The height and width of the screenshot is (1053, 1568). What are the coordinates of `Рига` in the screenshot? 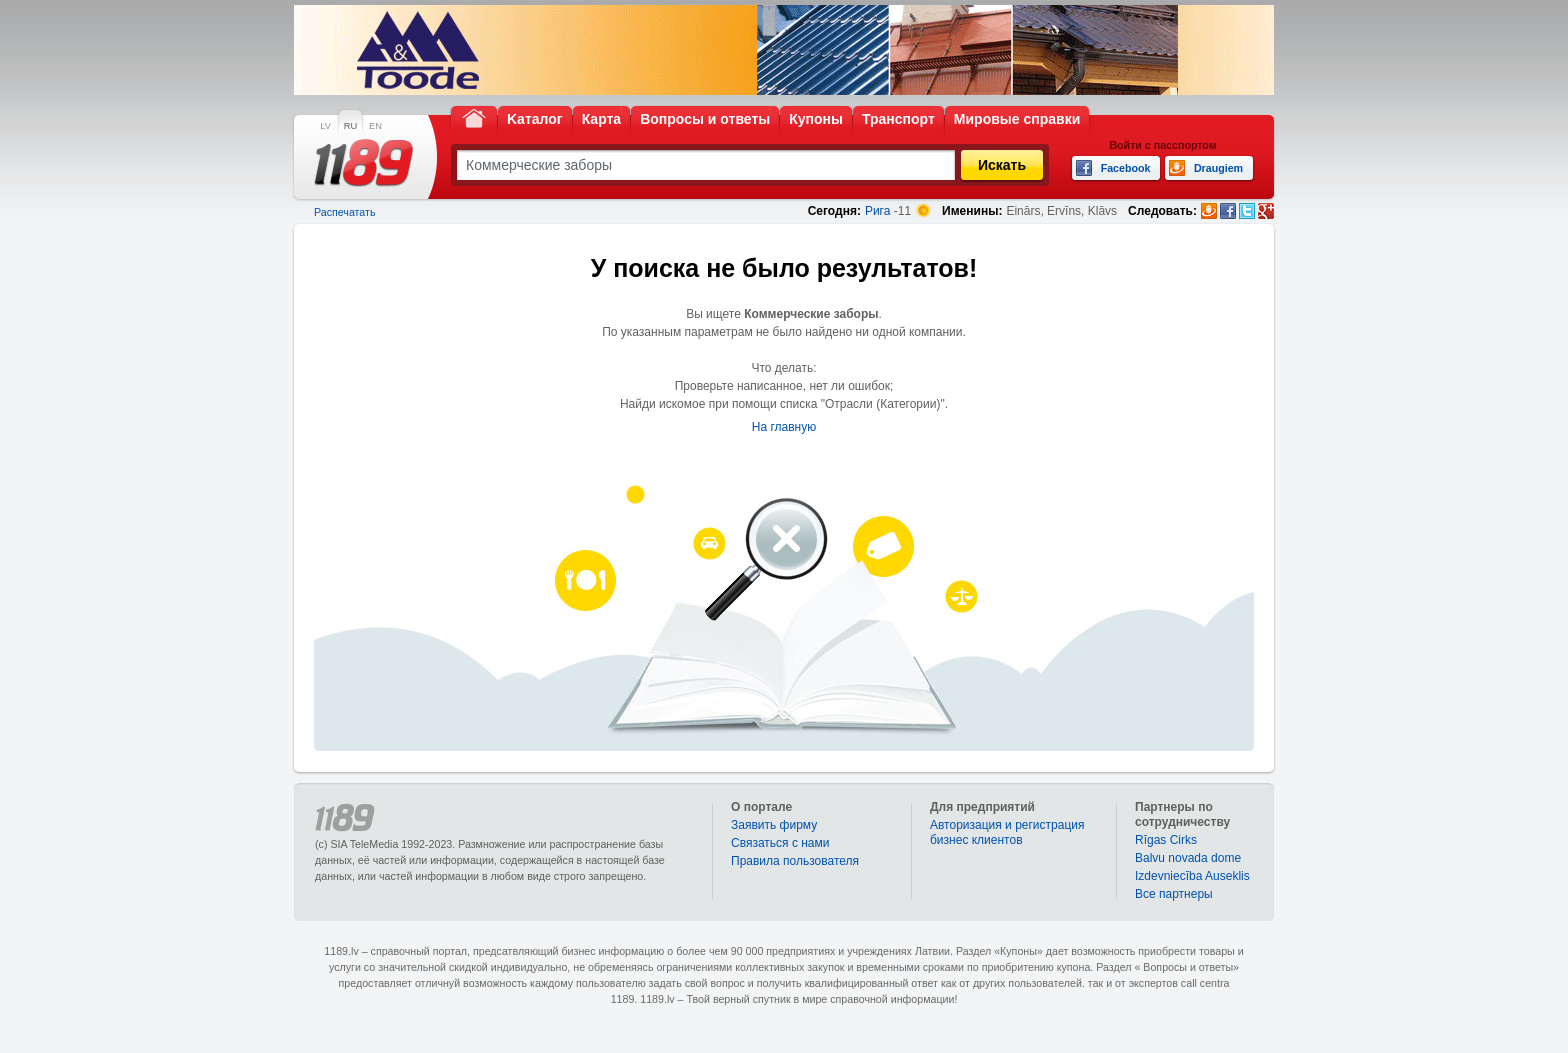 It's located at (878, 211).